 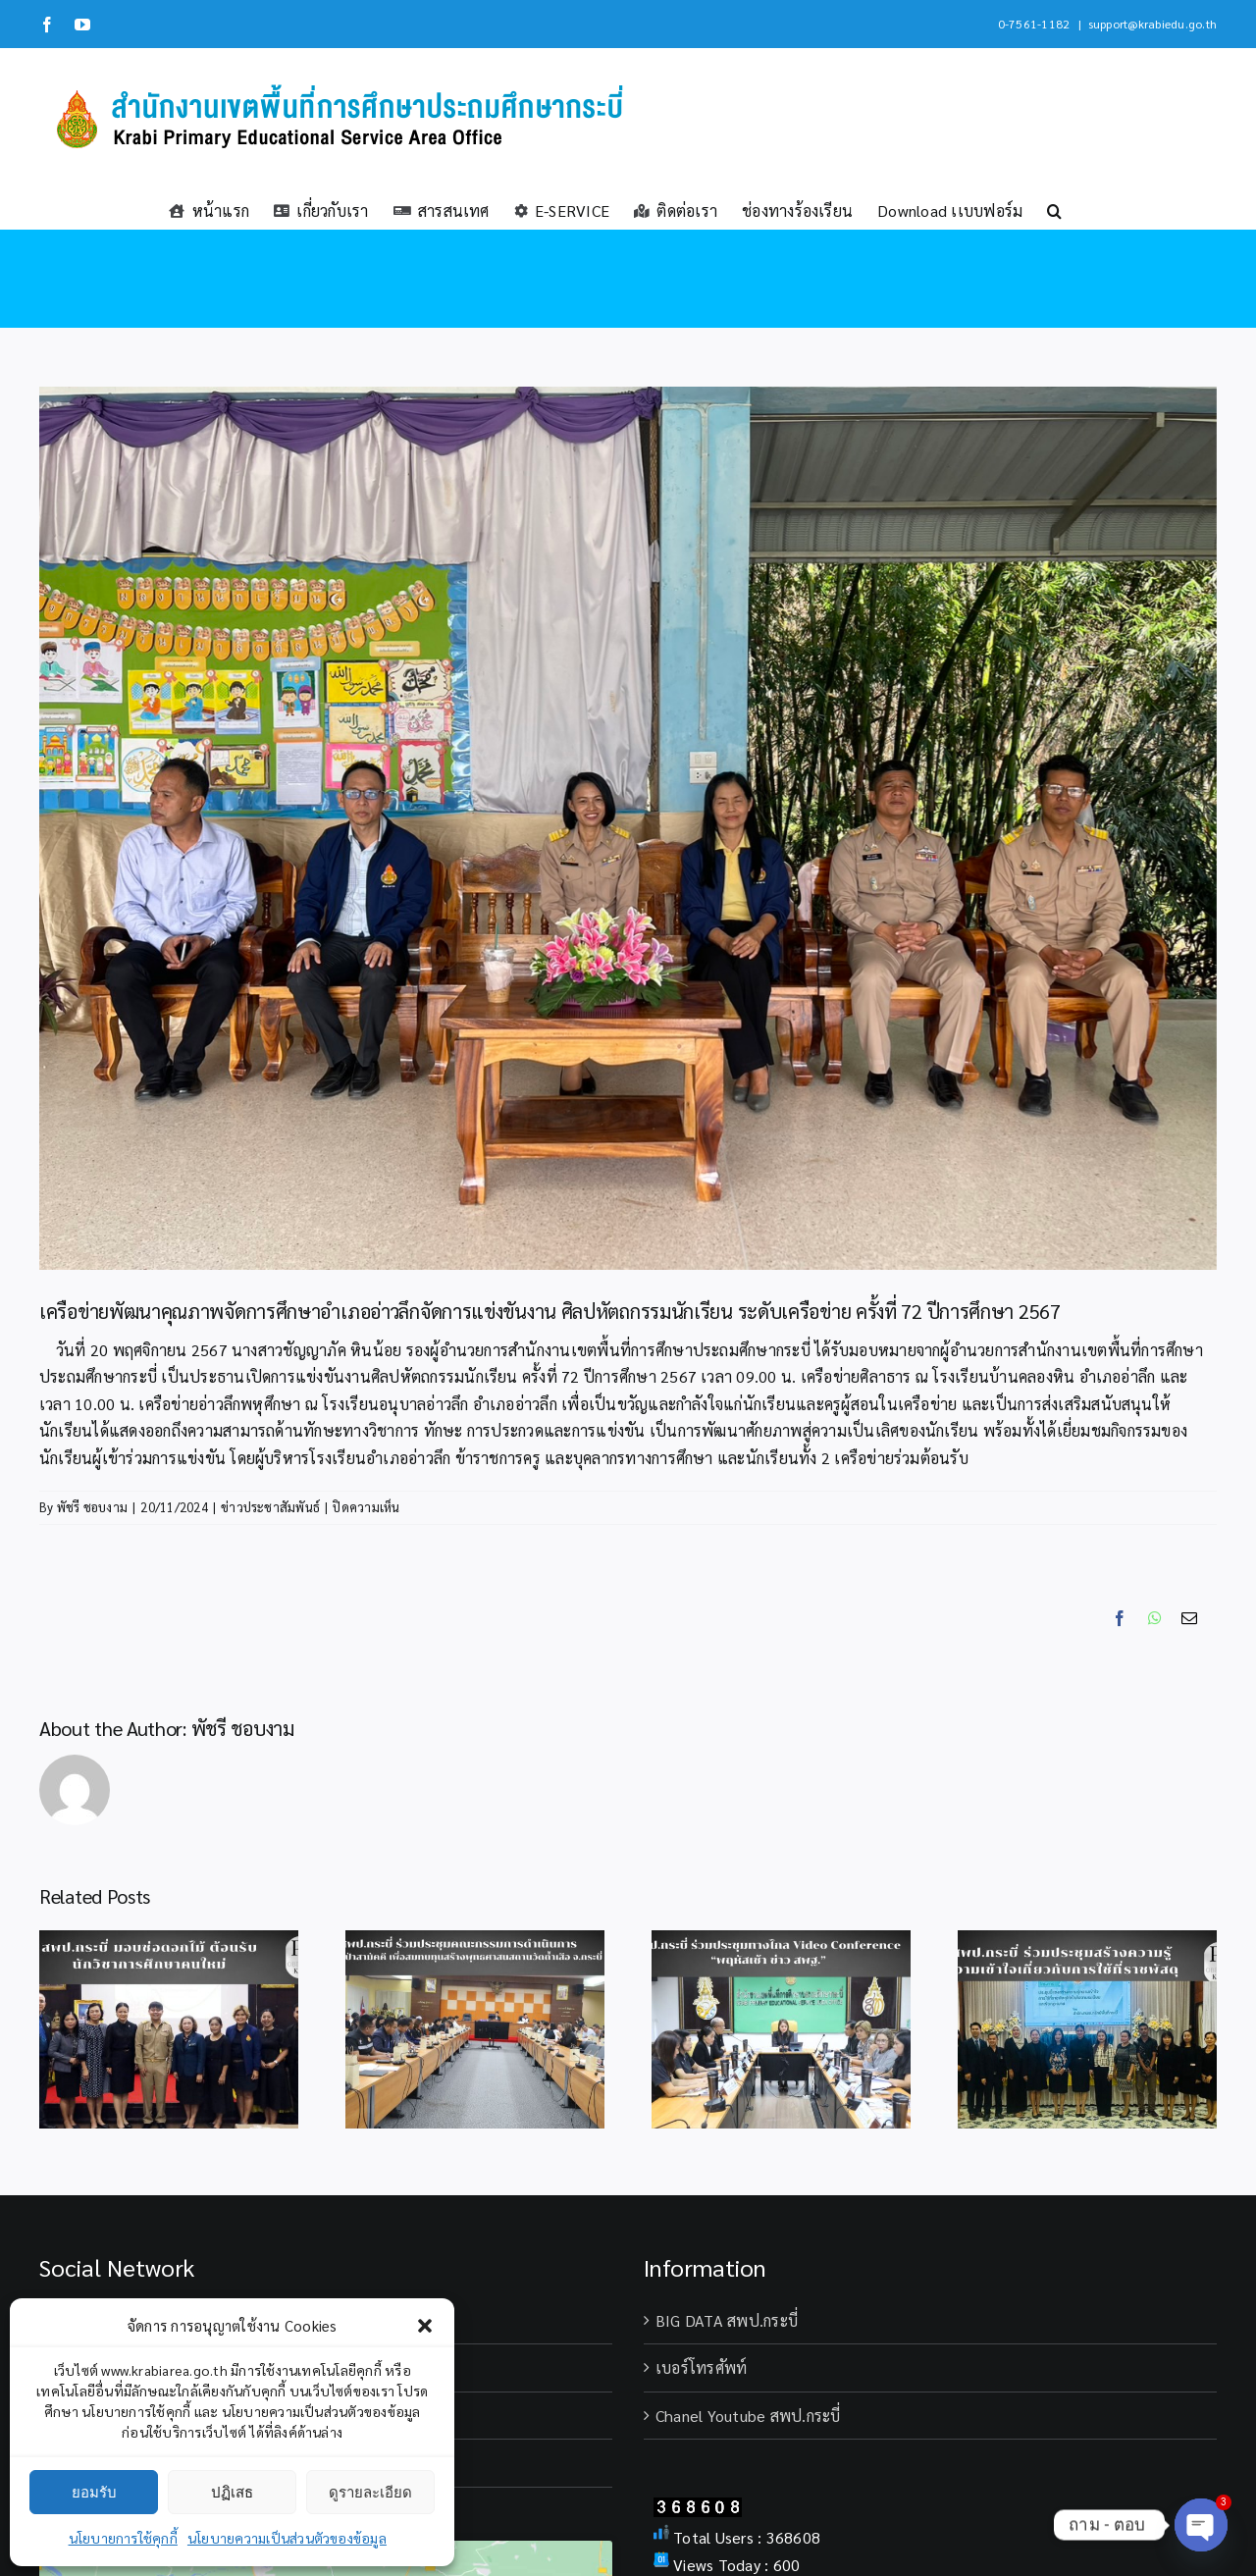 I want to click on support@krabiedu.go.th, so click(x=1152, y=23).